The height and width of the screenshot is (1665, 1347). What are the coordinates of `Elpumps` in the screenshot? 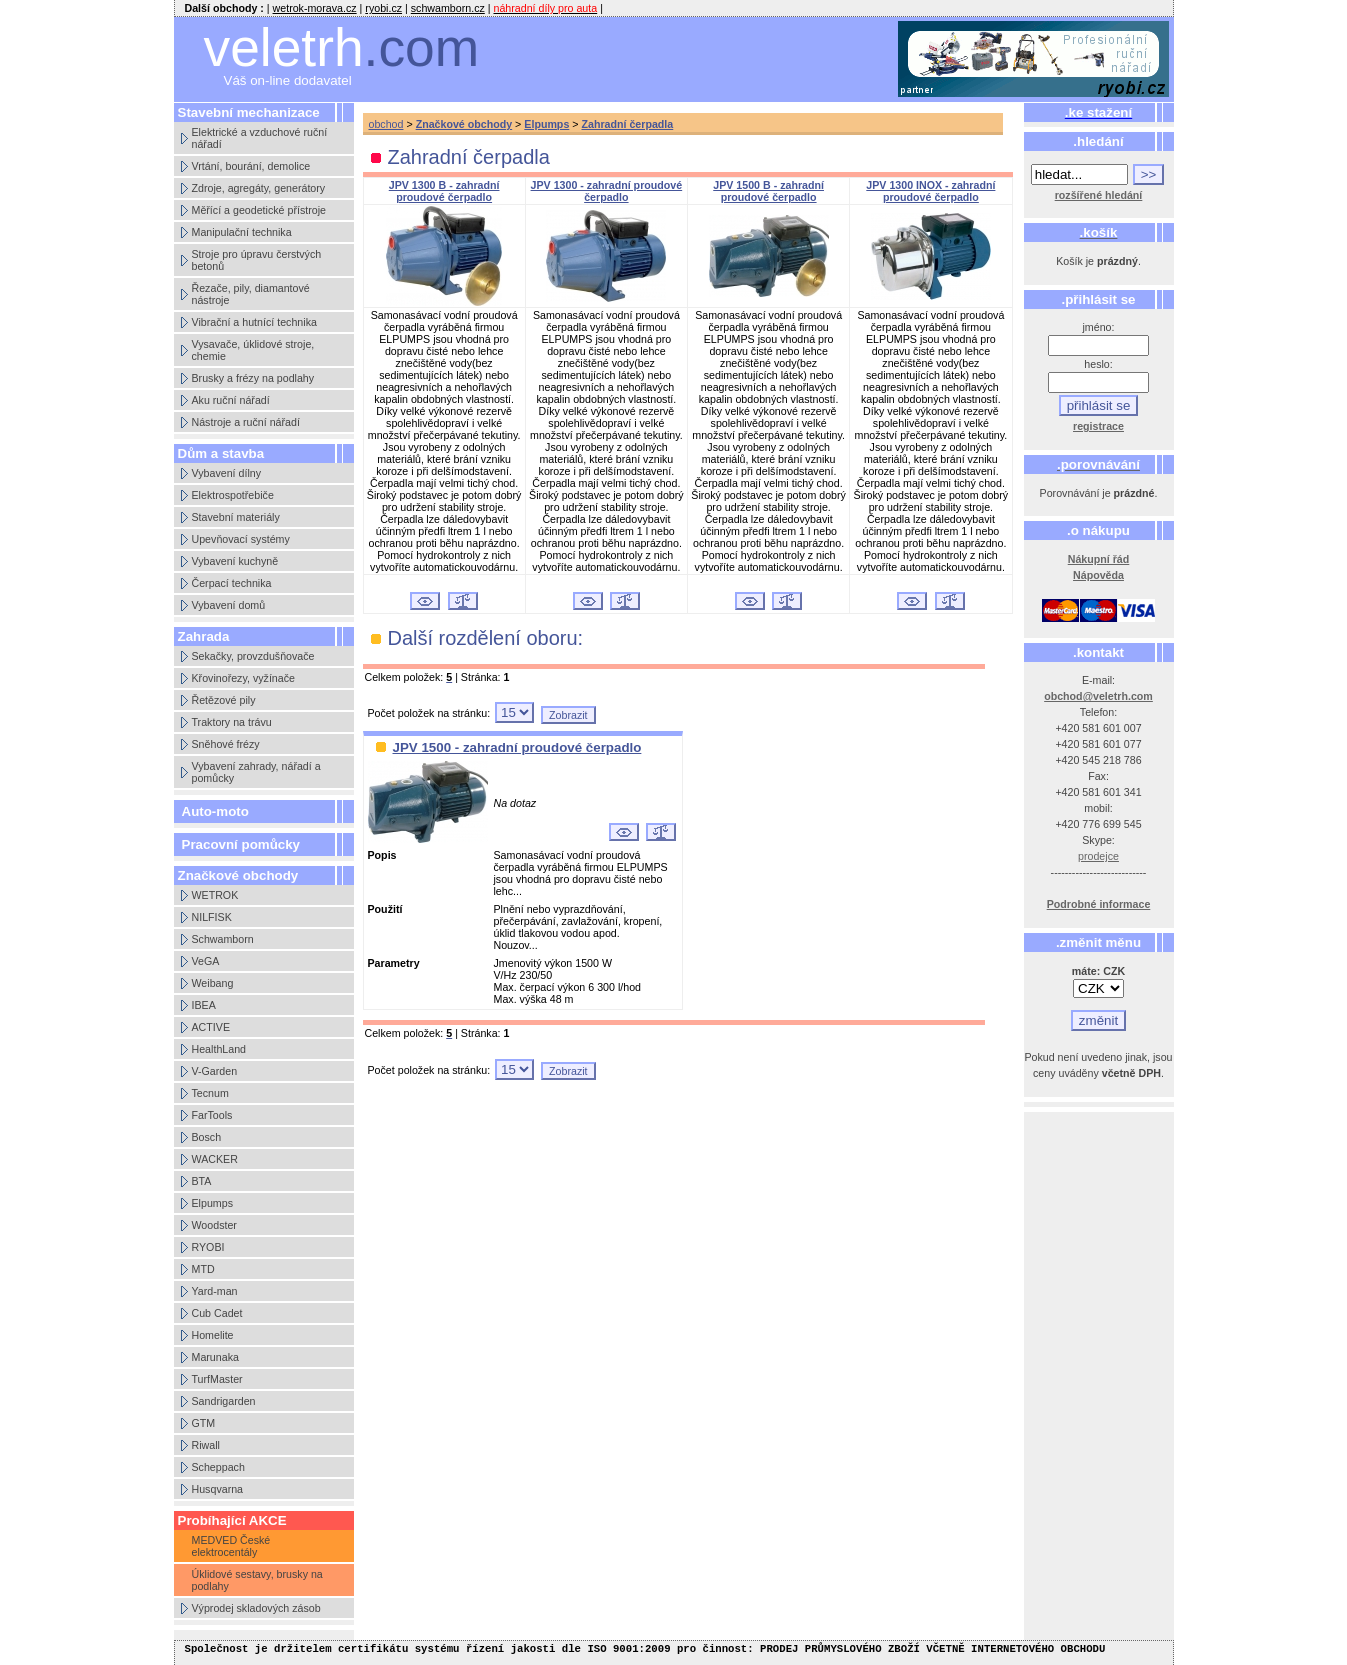 It's located at (212, 1203).